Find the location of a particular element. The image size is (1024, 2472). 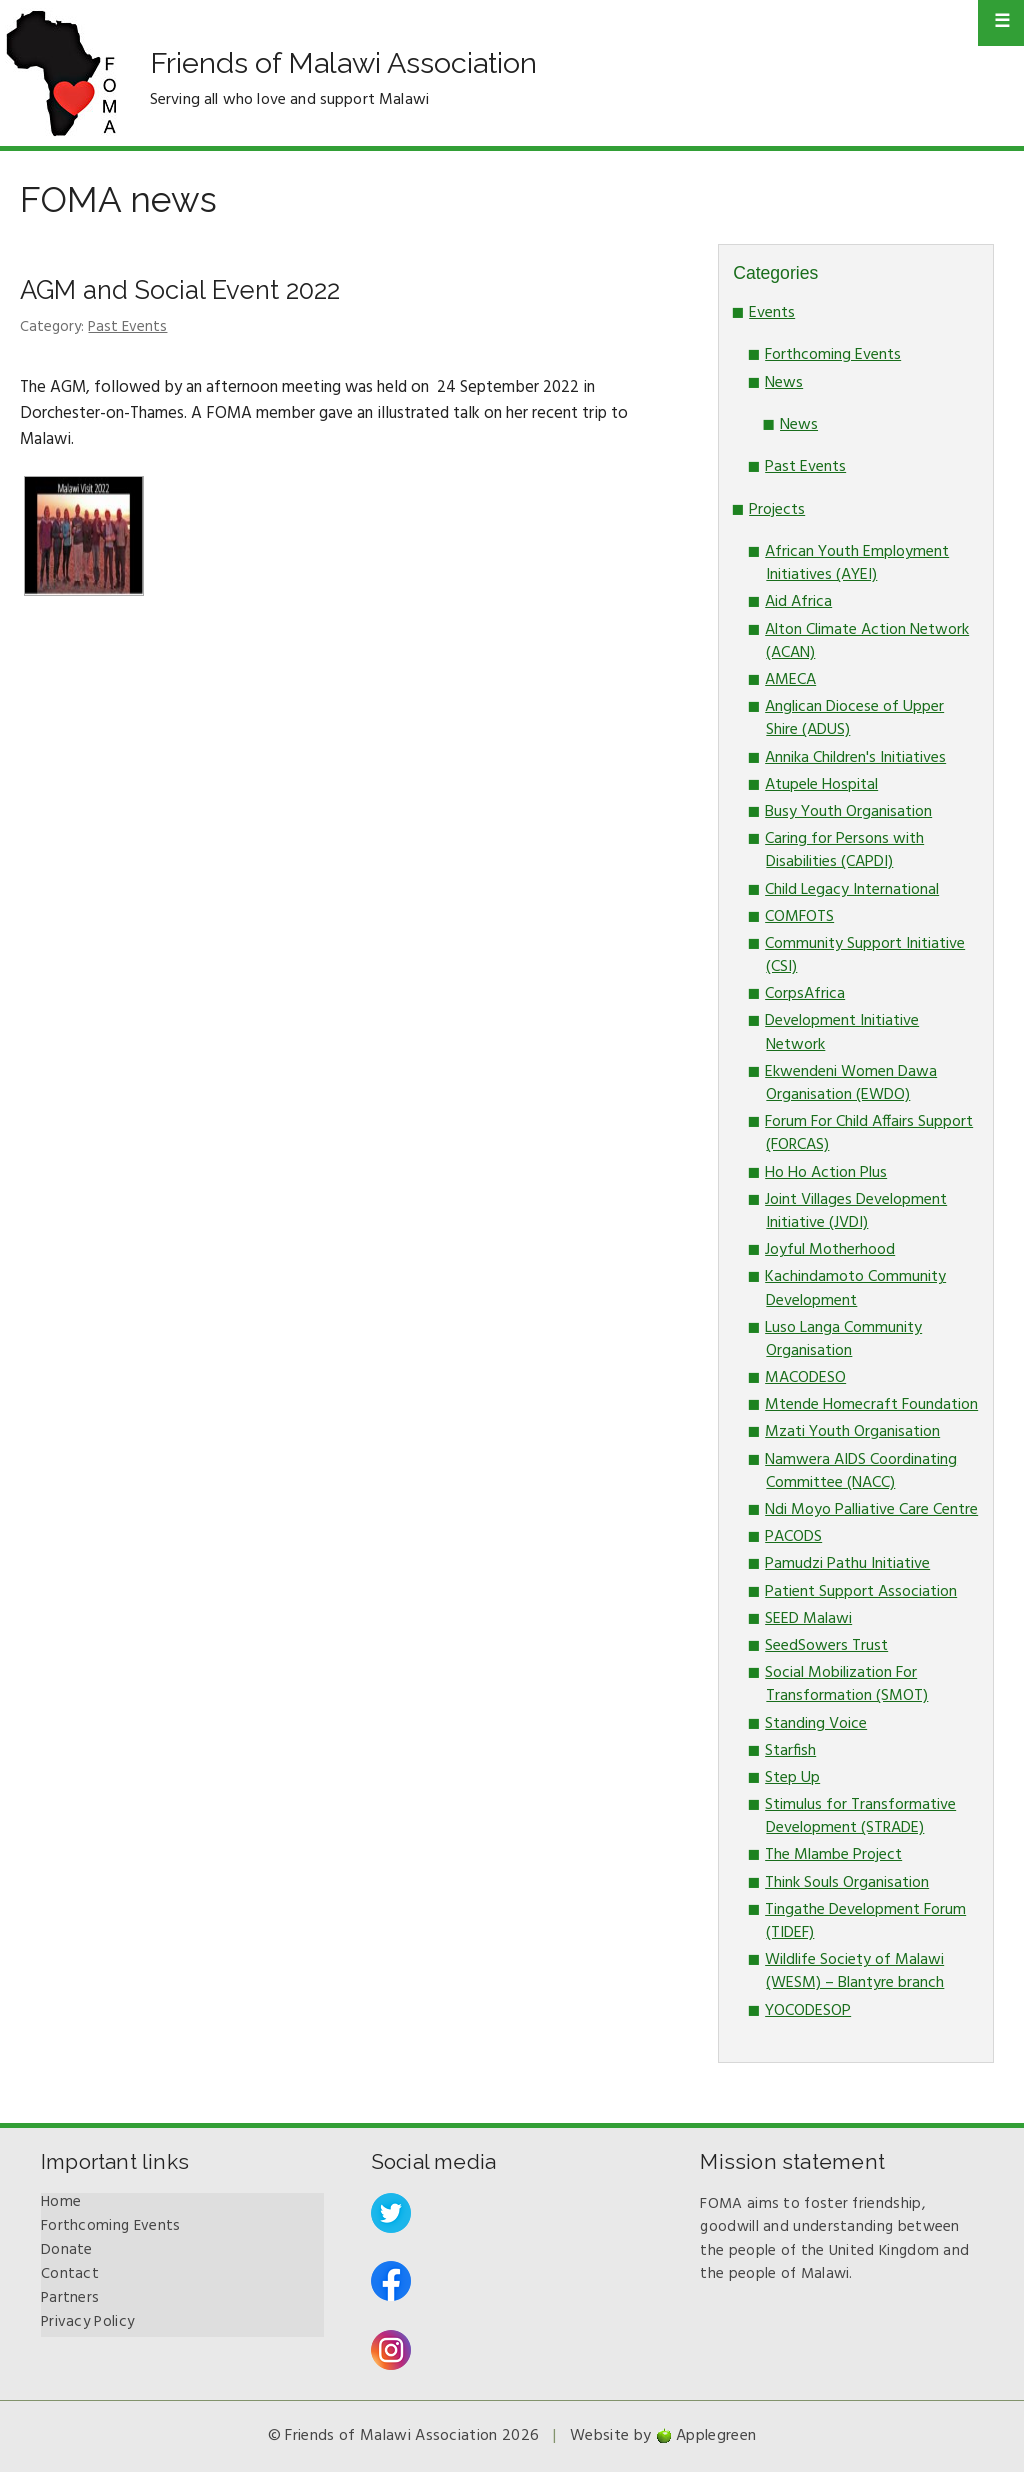

Atupele Hospital is located at coordinates (821, 785).